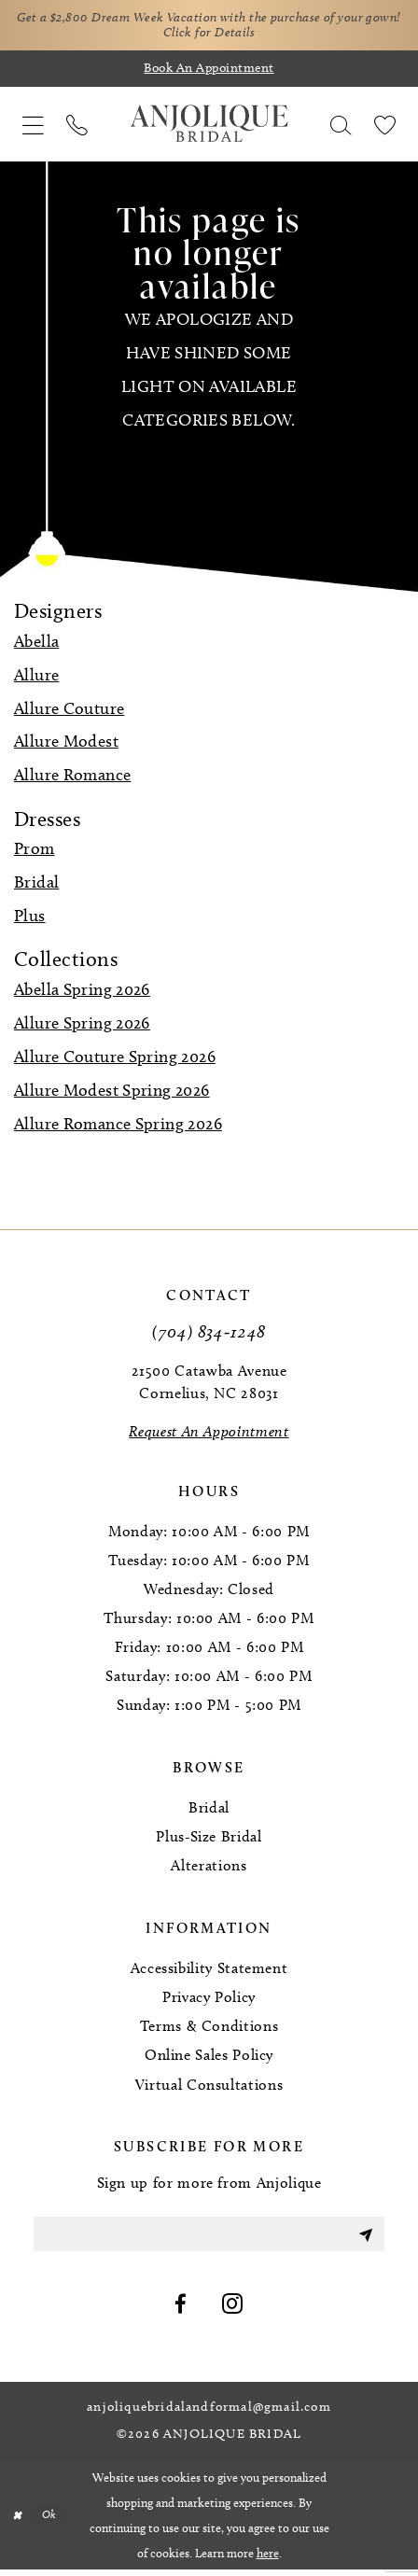 This screenshot has height=2576, width=418. Describe the element at coordinates (208, 1840) in the screenshot. I see `Plus-Size Bridal` at that location.